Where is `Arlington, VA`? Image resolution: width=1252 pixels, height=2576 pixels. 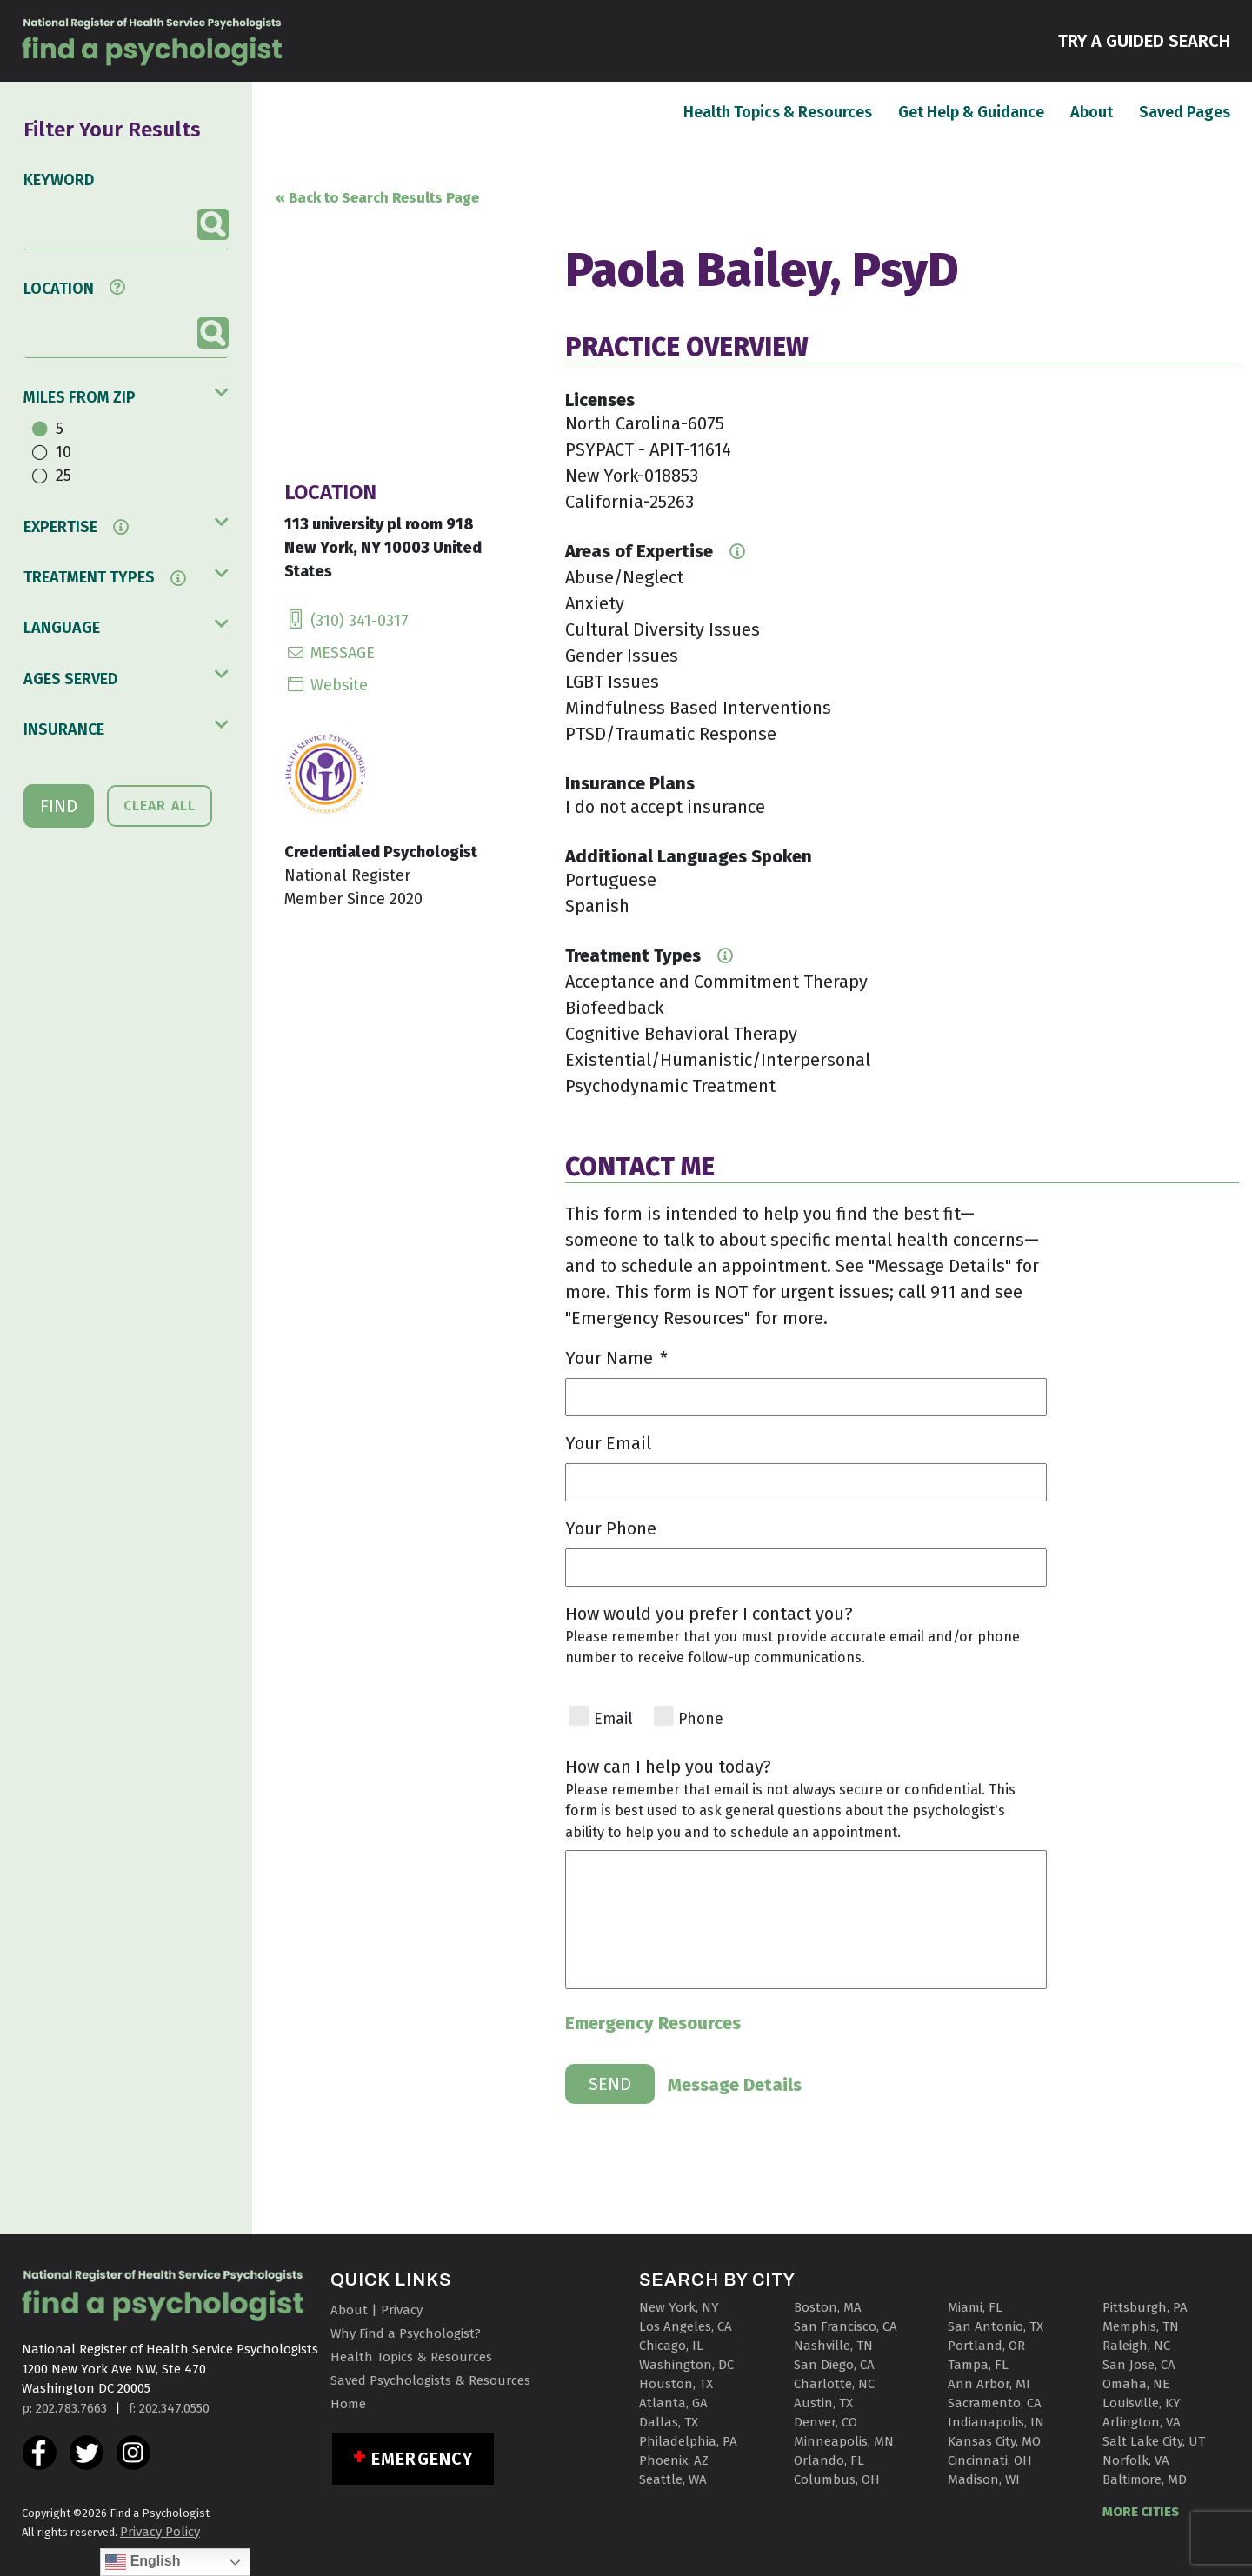 Arlington, VA is located at coordinates (1141, 2422).